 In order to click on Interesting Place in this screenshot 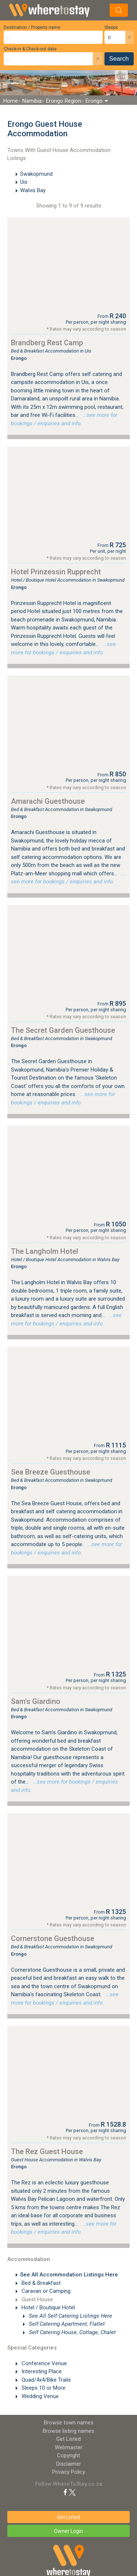, I will do `click(41, 2371)`.